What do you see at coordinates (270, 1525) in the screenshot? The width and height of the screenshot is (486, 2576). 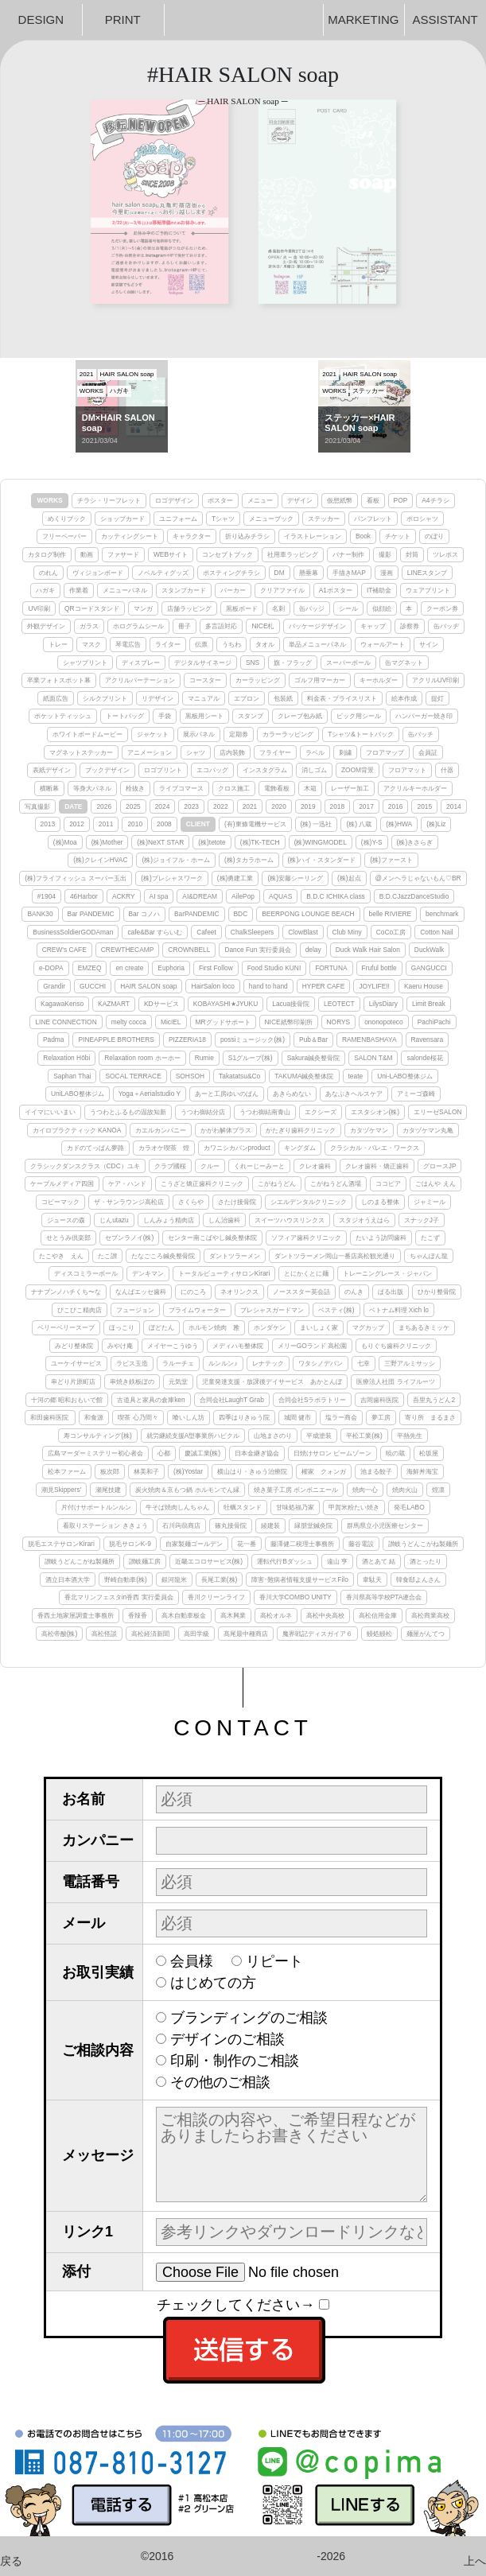 I see `綾建装` at bounding box center [270, 1525].